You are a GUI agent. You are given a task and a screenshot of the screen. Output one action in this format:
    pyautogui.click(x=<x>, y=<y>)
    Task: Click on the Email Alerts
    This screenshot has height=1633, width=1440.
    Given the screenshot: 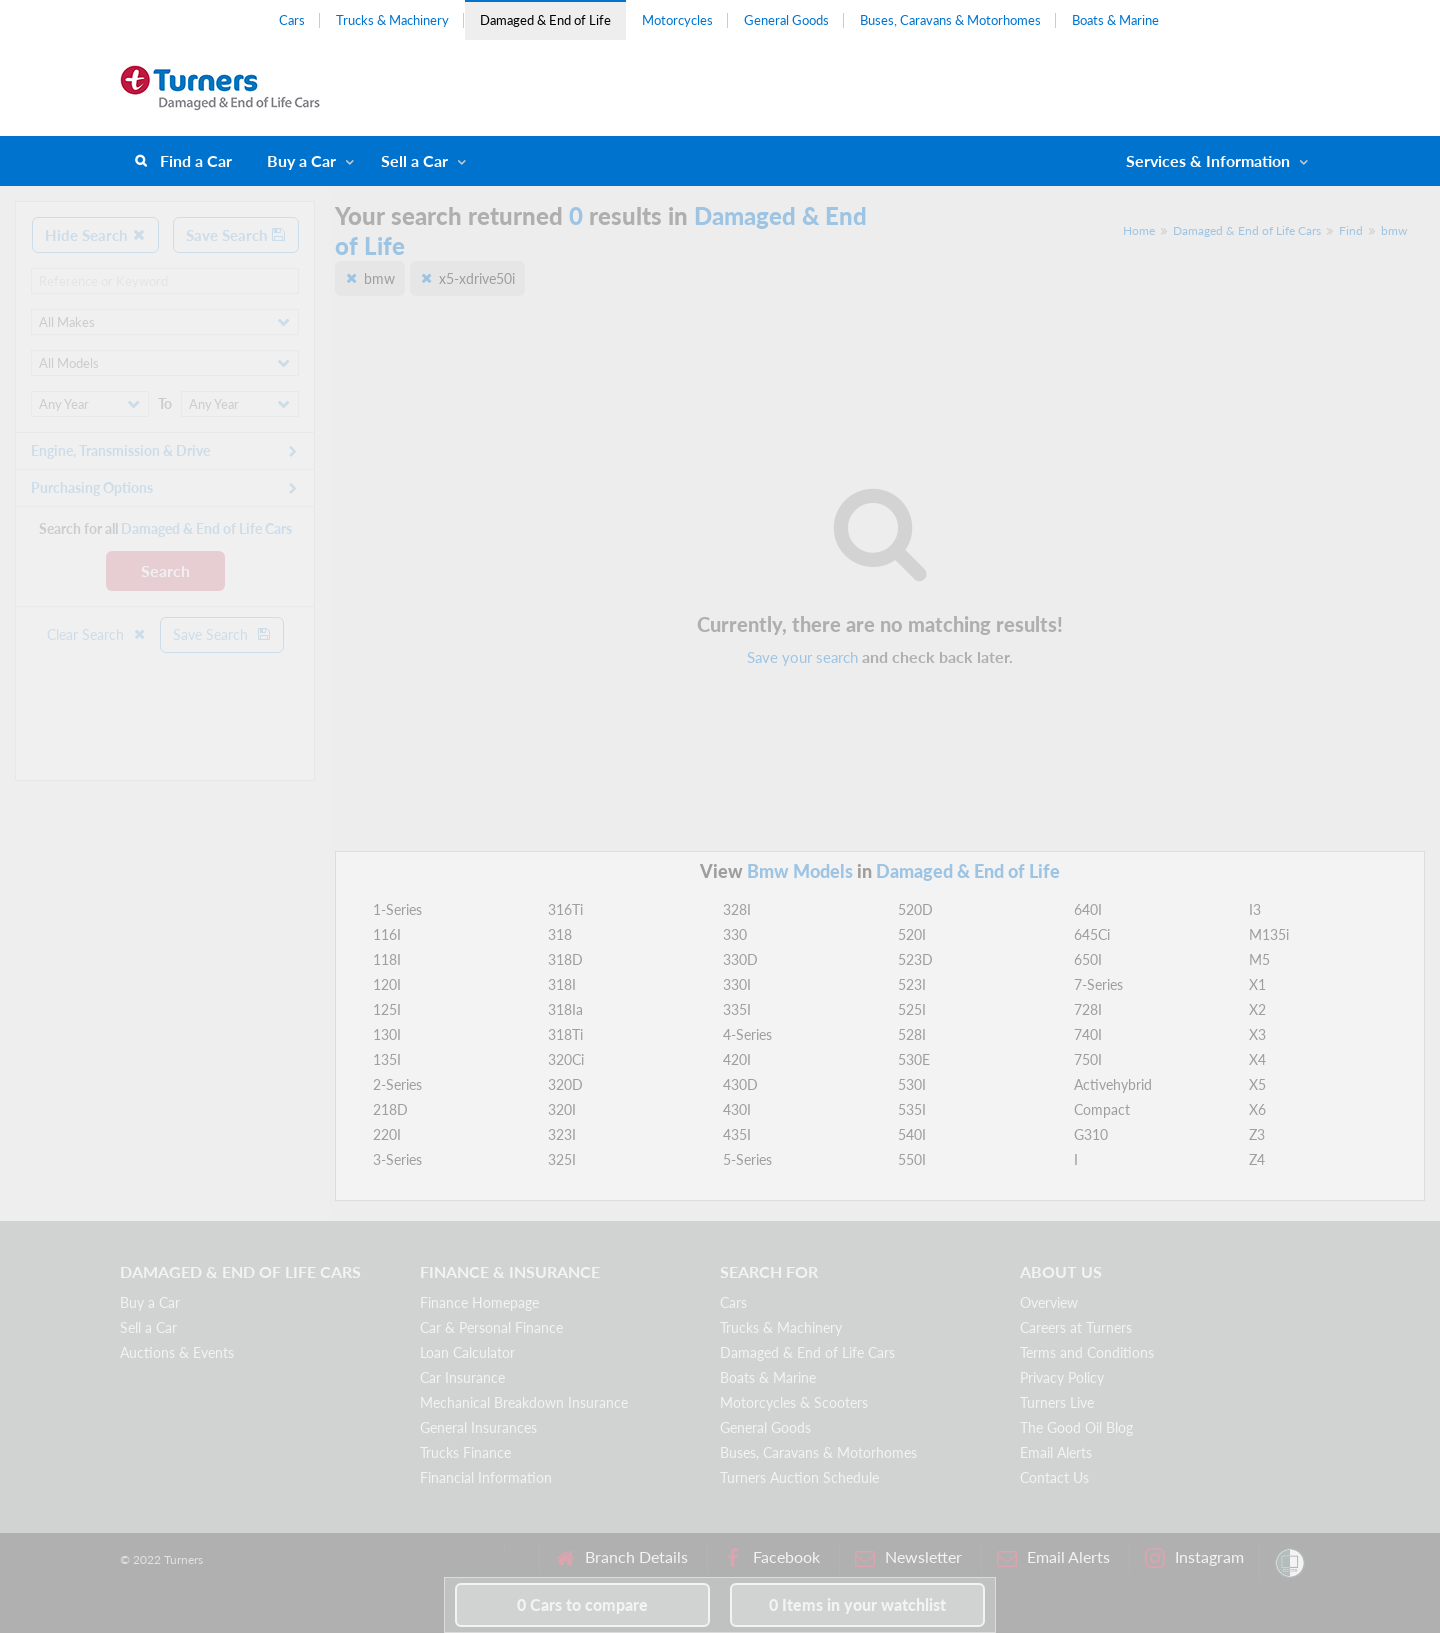 What is the action you would take?
    pyautogui.click(x=1056, y=1452)
    